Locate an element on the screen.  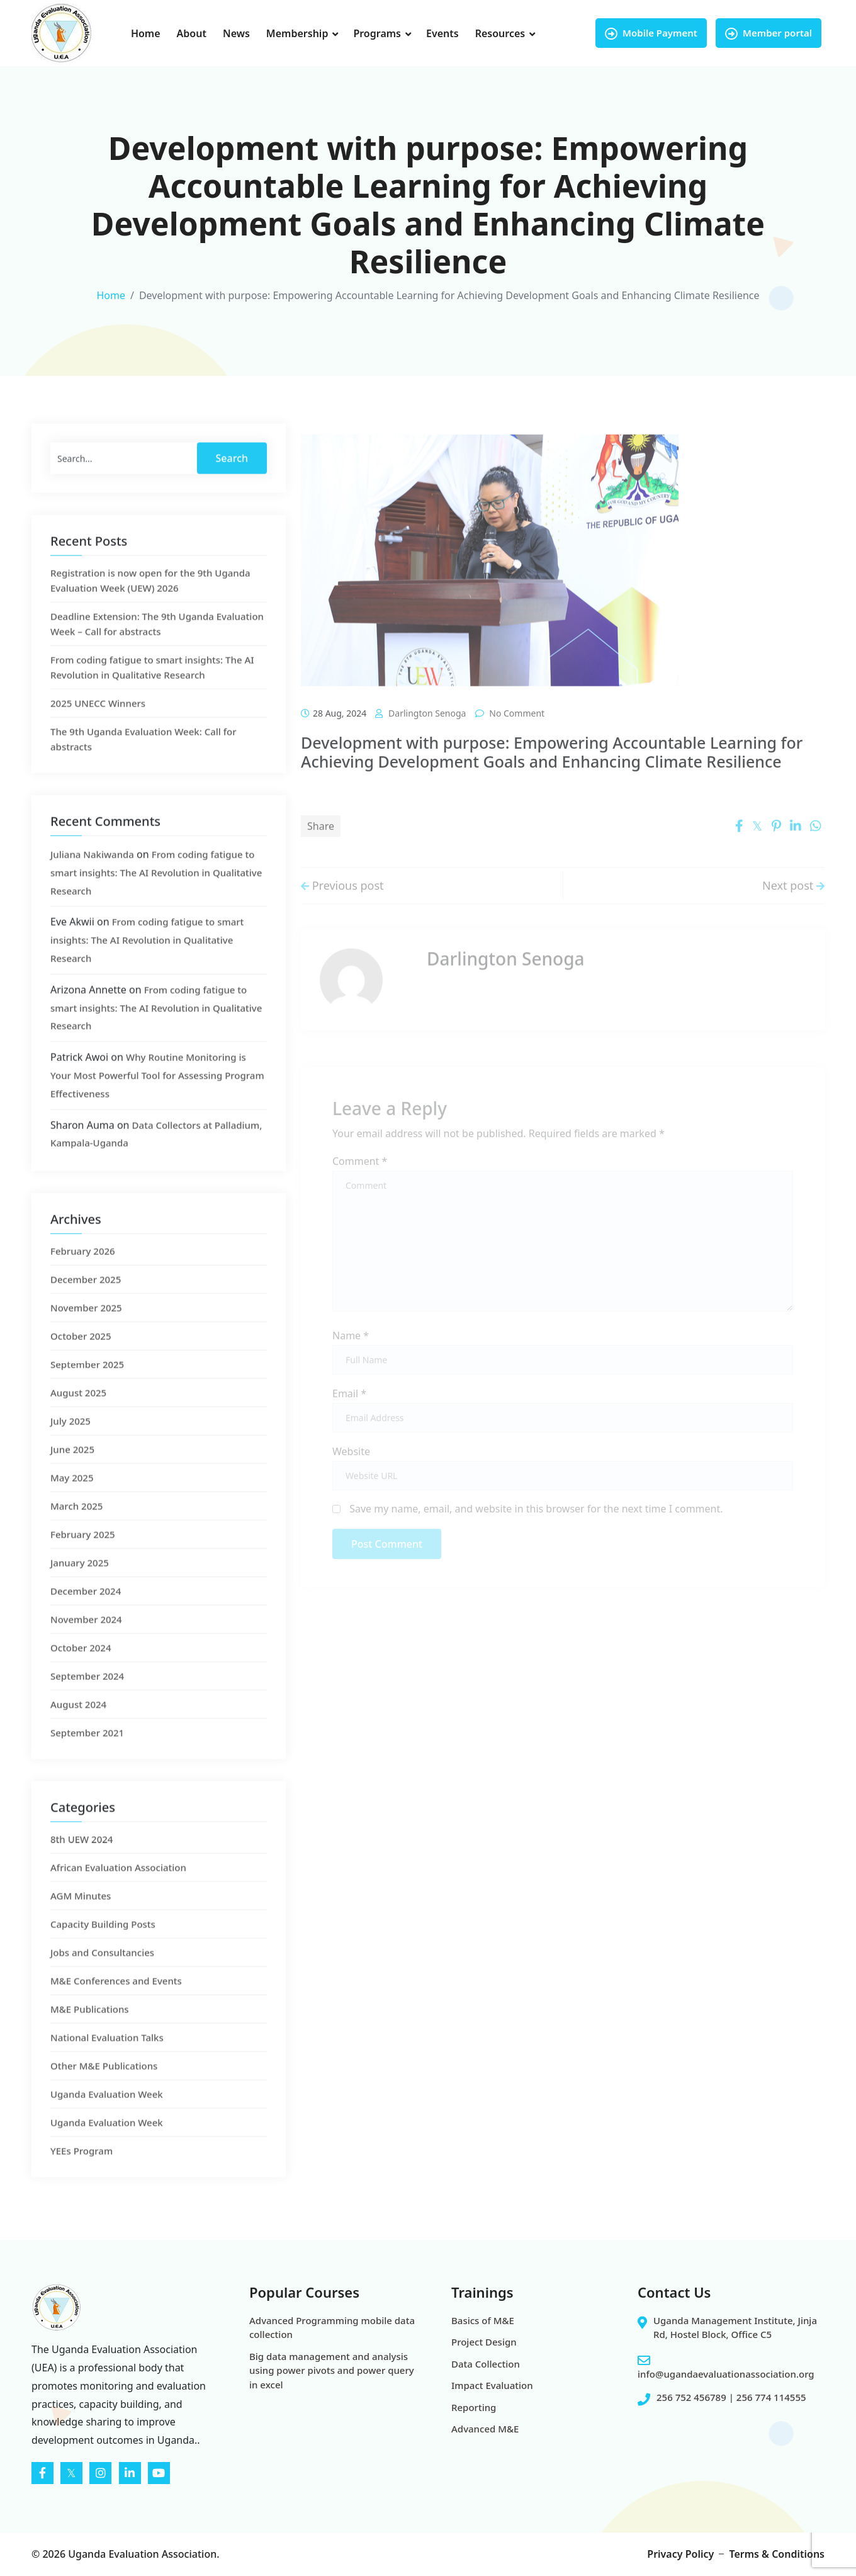
Previous post is located at coordinates (342, 906).